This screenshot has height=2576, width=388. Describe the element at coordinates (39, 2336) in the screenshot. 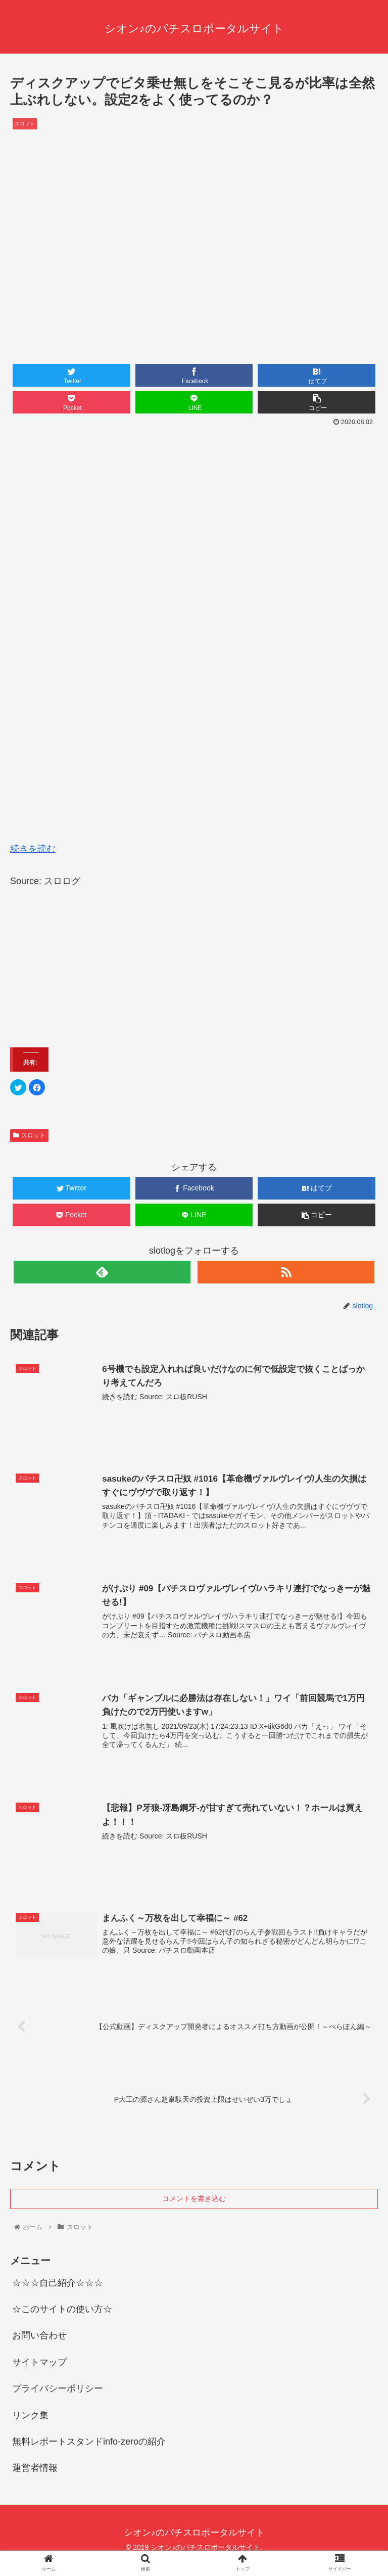

I see `お問い合わせ` at that location.